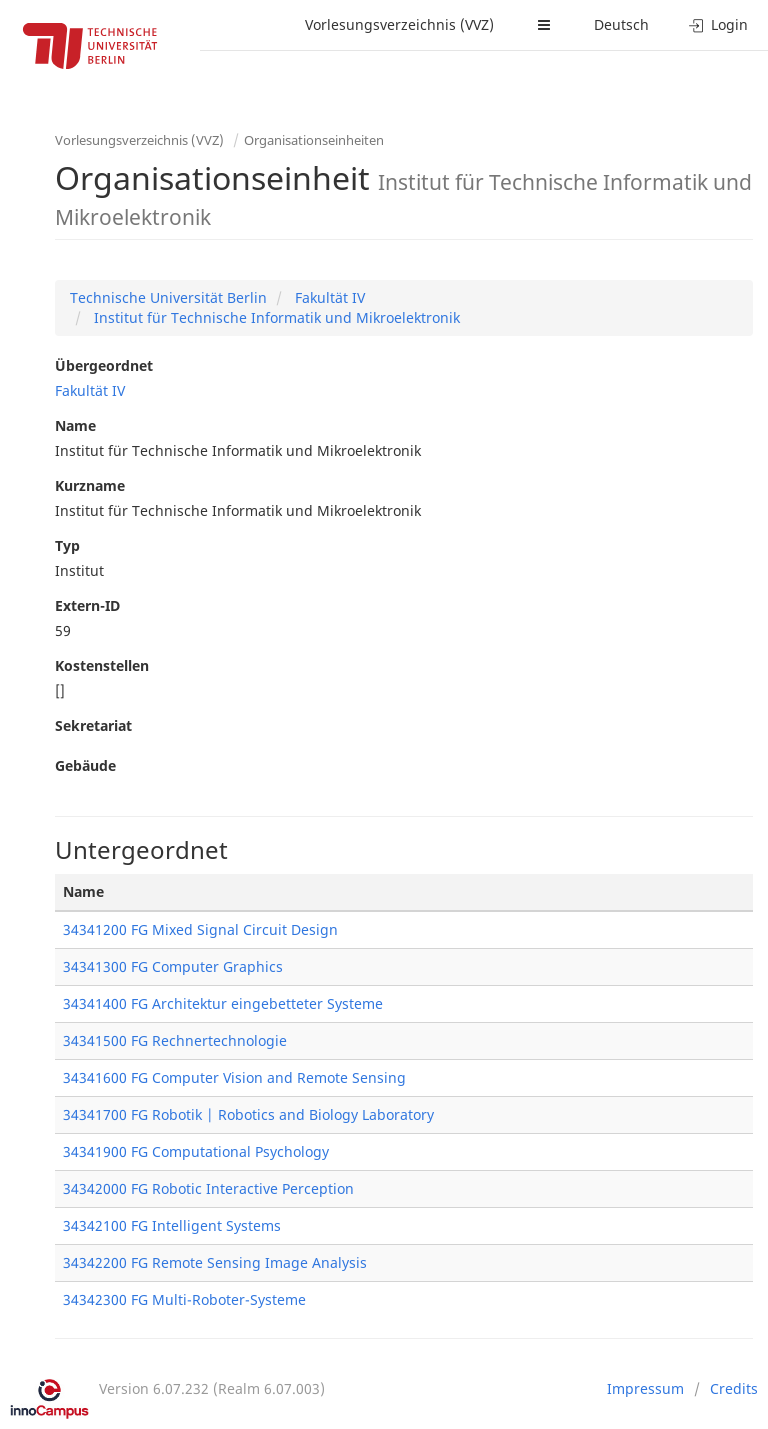 The height and width of the screenshot is (1429, 768). Describe the element at coordinates (184, 1299) in the screenshot. I see `34342300 FG Multi-Roboter-Systeme` at that location.